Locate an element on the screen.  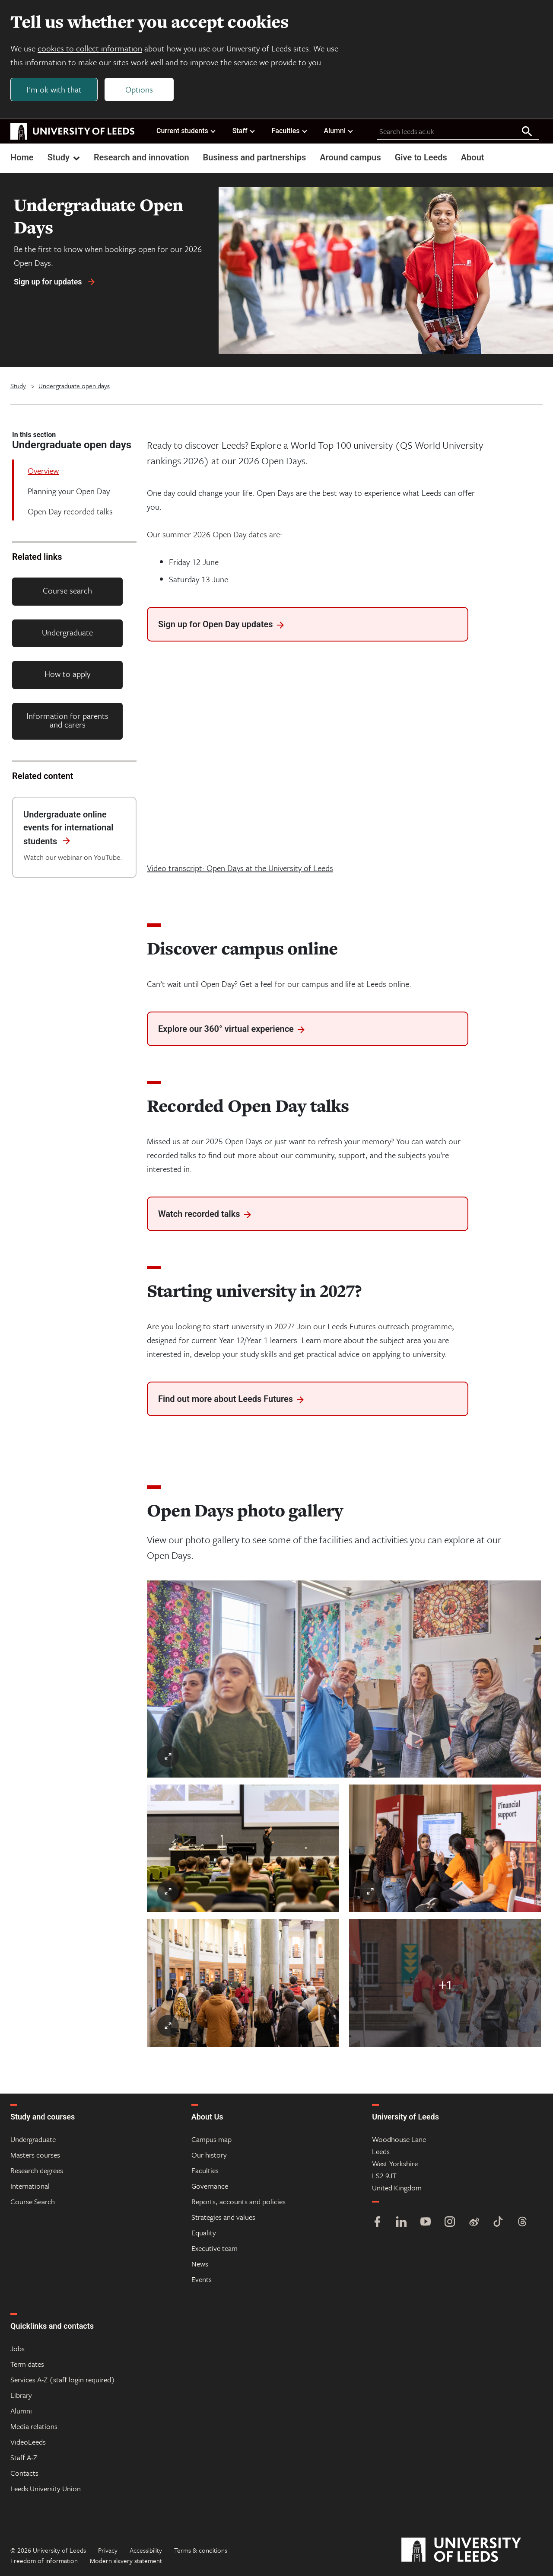
Modern slavery statement is located at coordinates (126, 2560).